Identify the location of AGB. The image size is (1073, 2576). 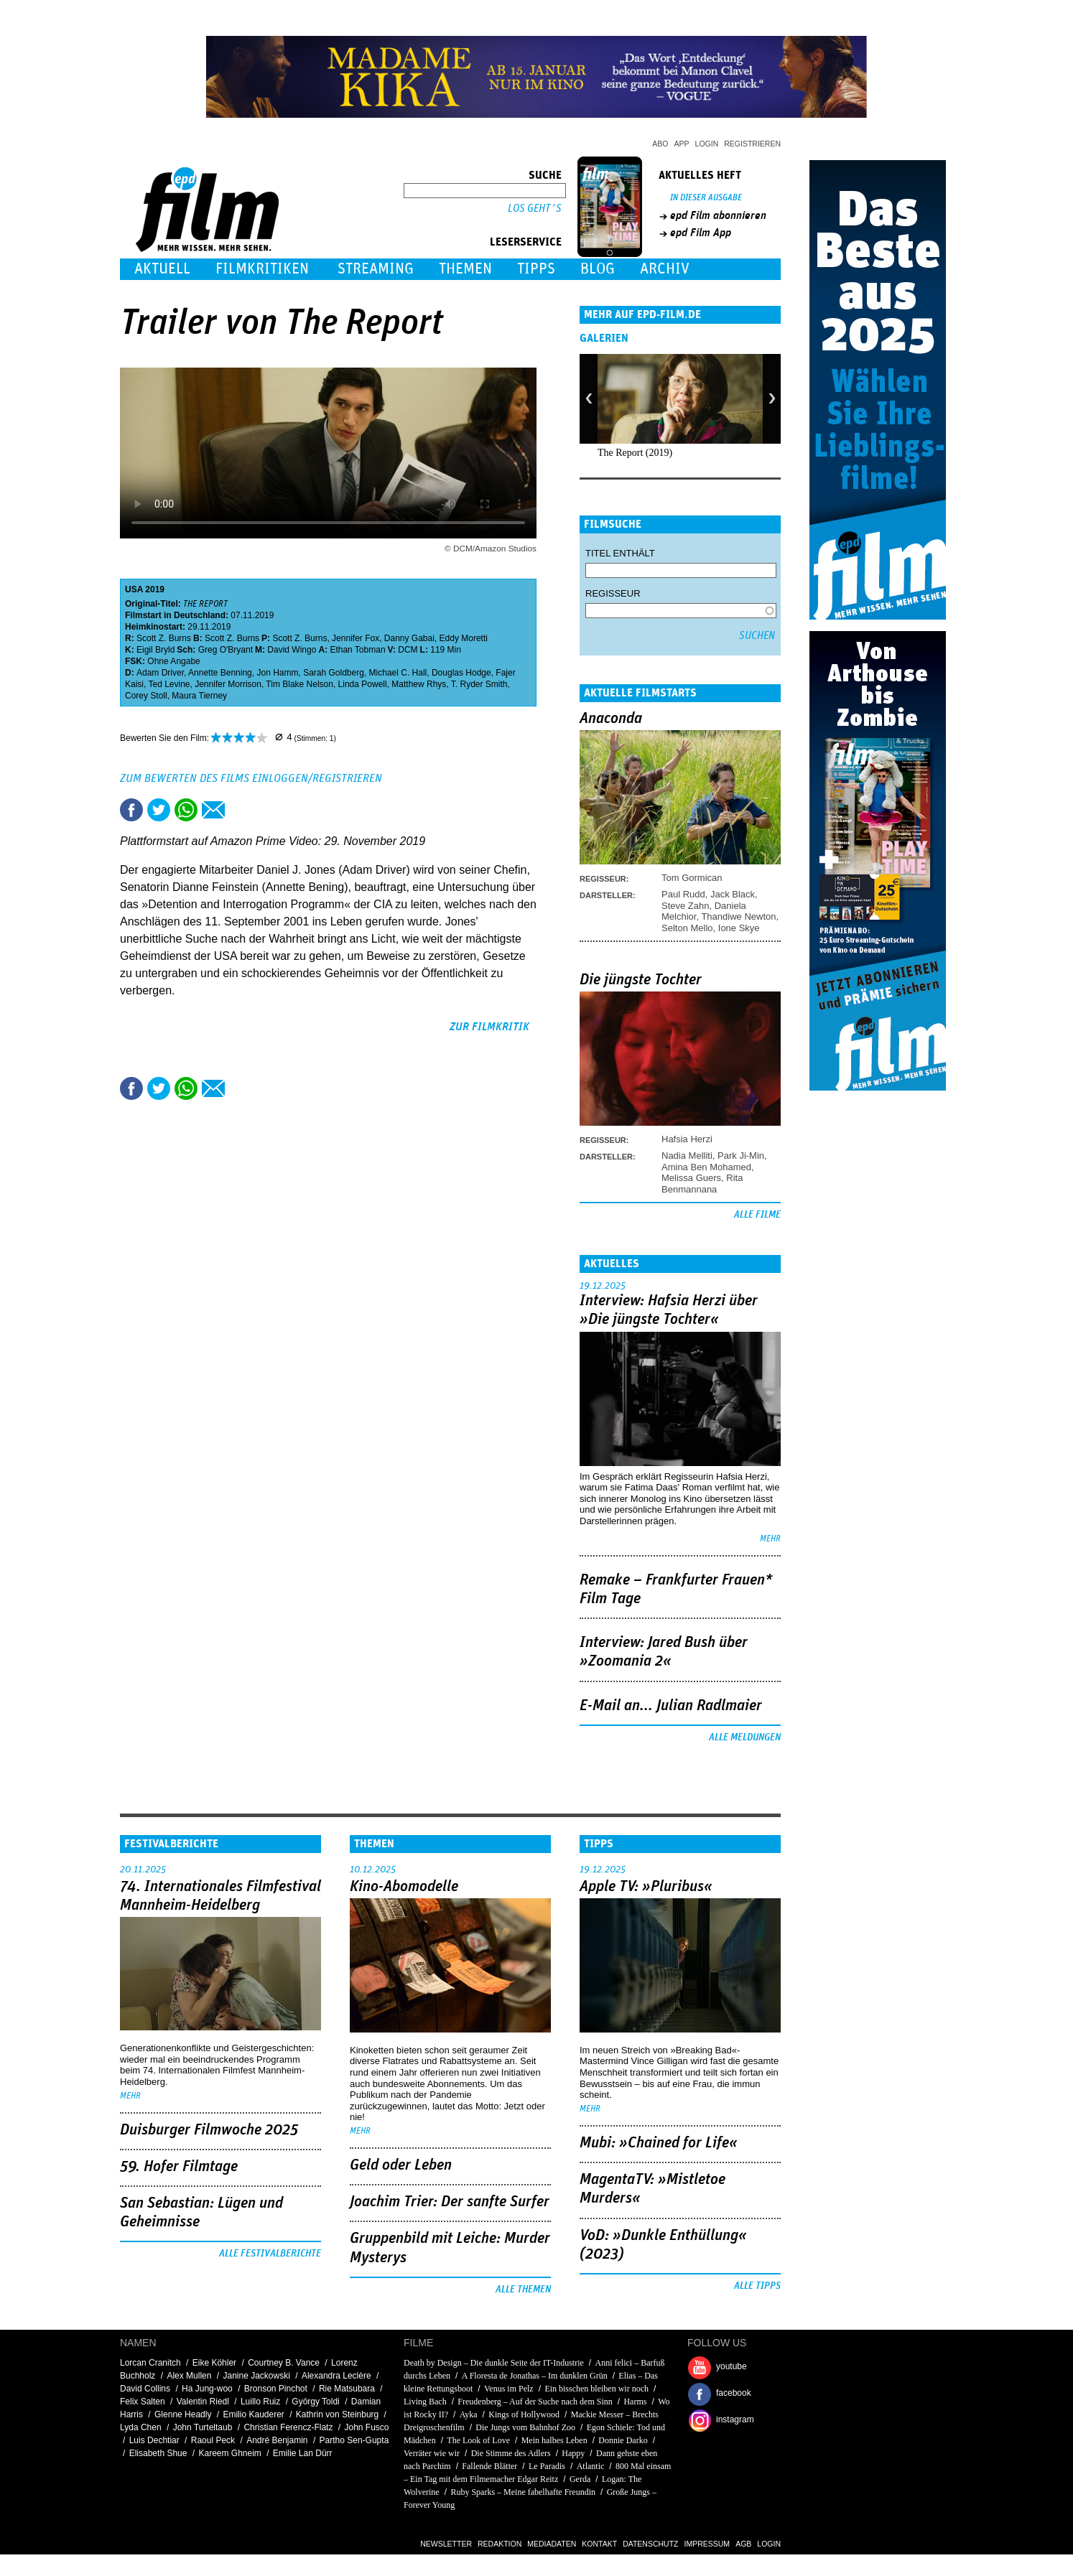
(743, 2543).